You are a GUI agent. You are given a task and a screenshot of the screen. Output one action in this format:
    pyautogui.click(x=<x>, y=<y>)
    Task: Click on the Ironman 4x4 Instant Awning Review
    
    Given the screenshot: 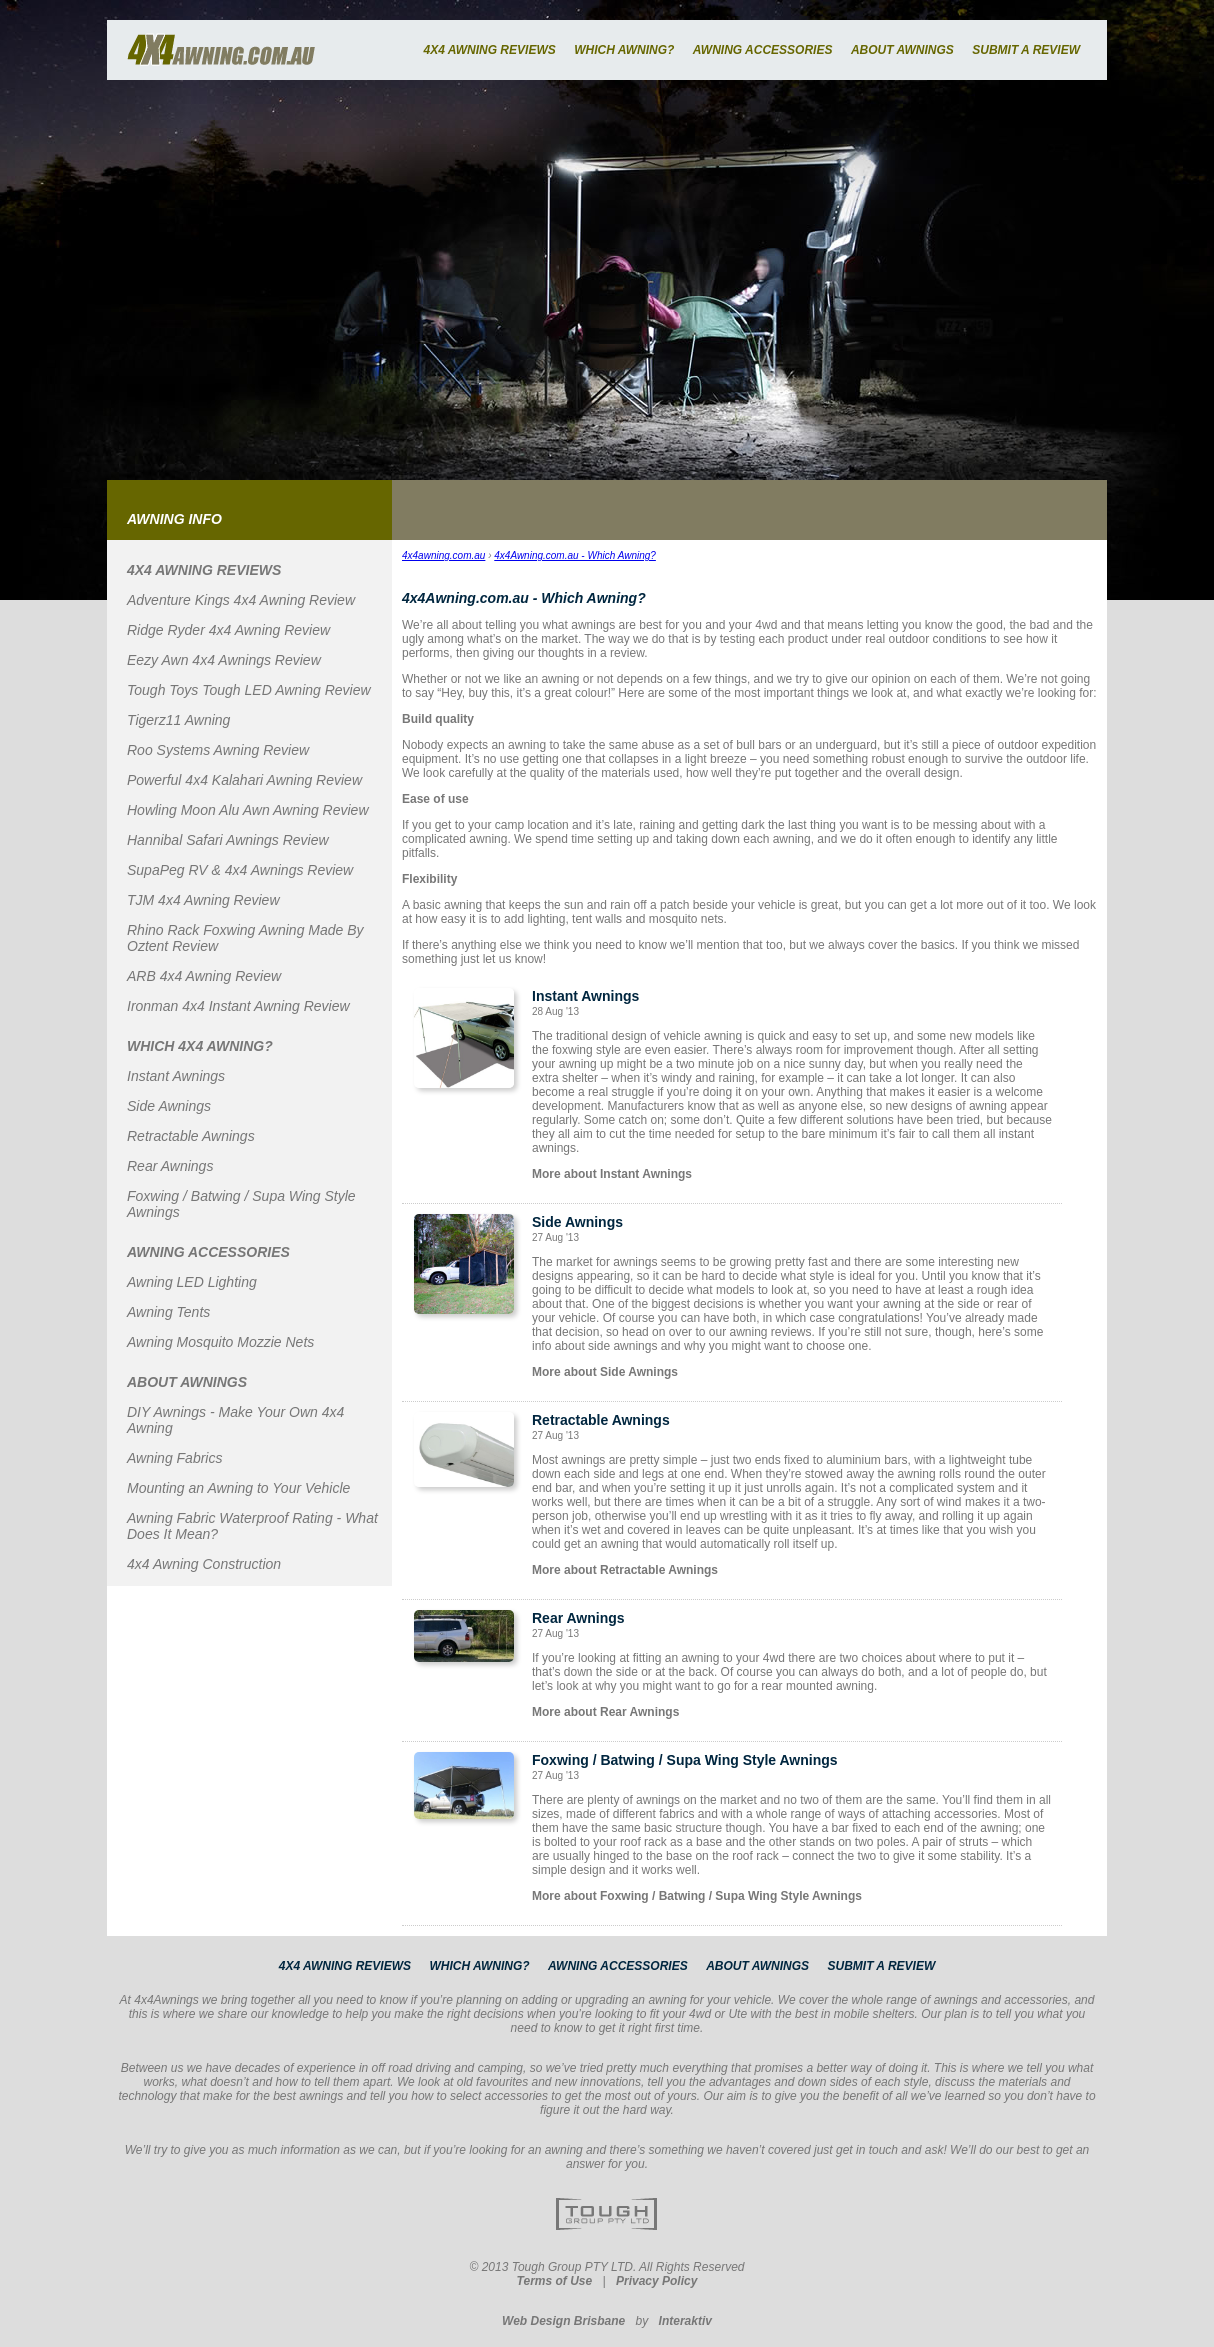 What is the action you would take?
    pyautogui.click(x=238, y=1006)
    